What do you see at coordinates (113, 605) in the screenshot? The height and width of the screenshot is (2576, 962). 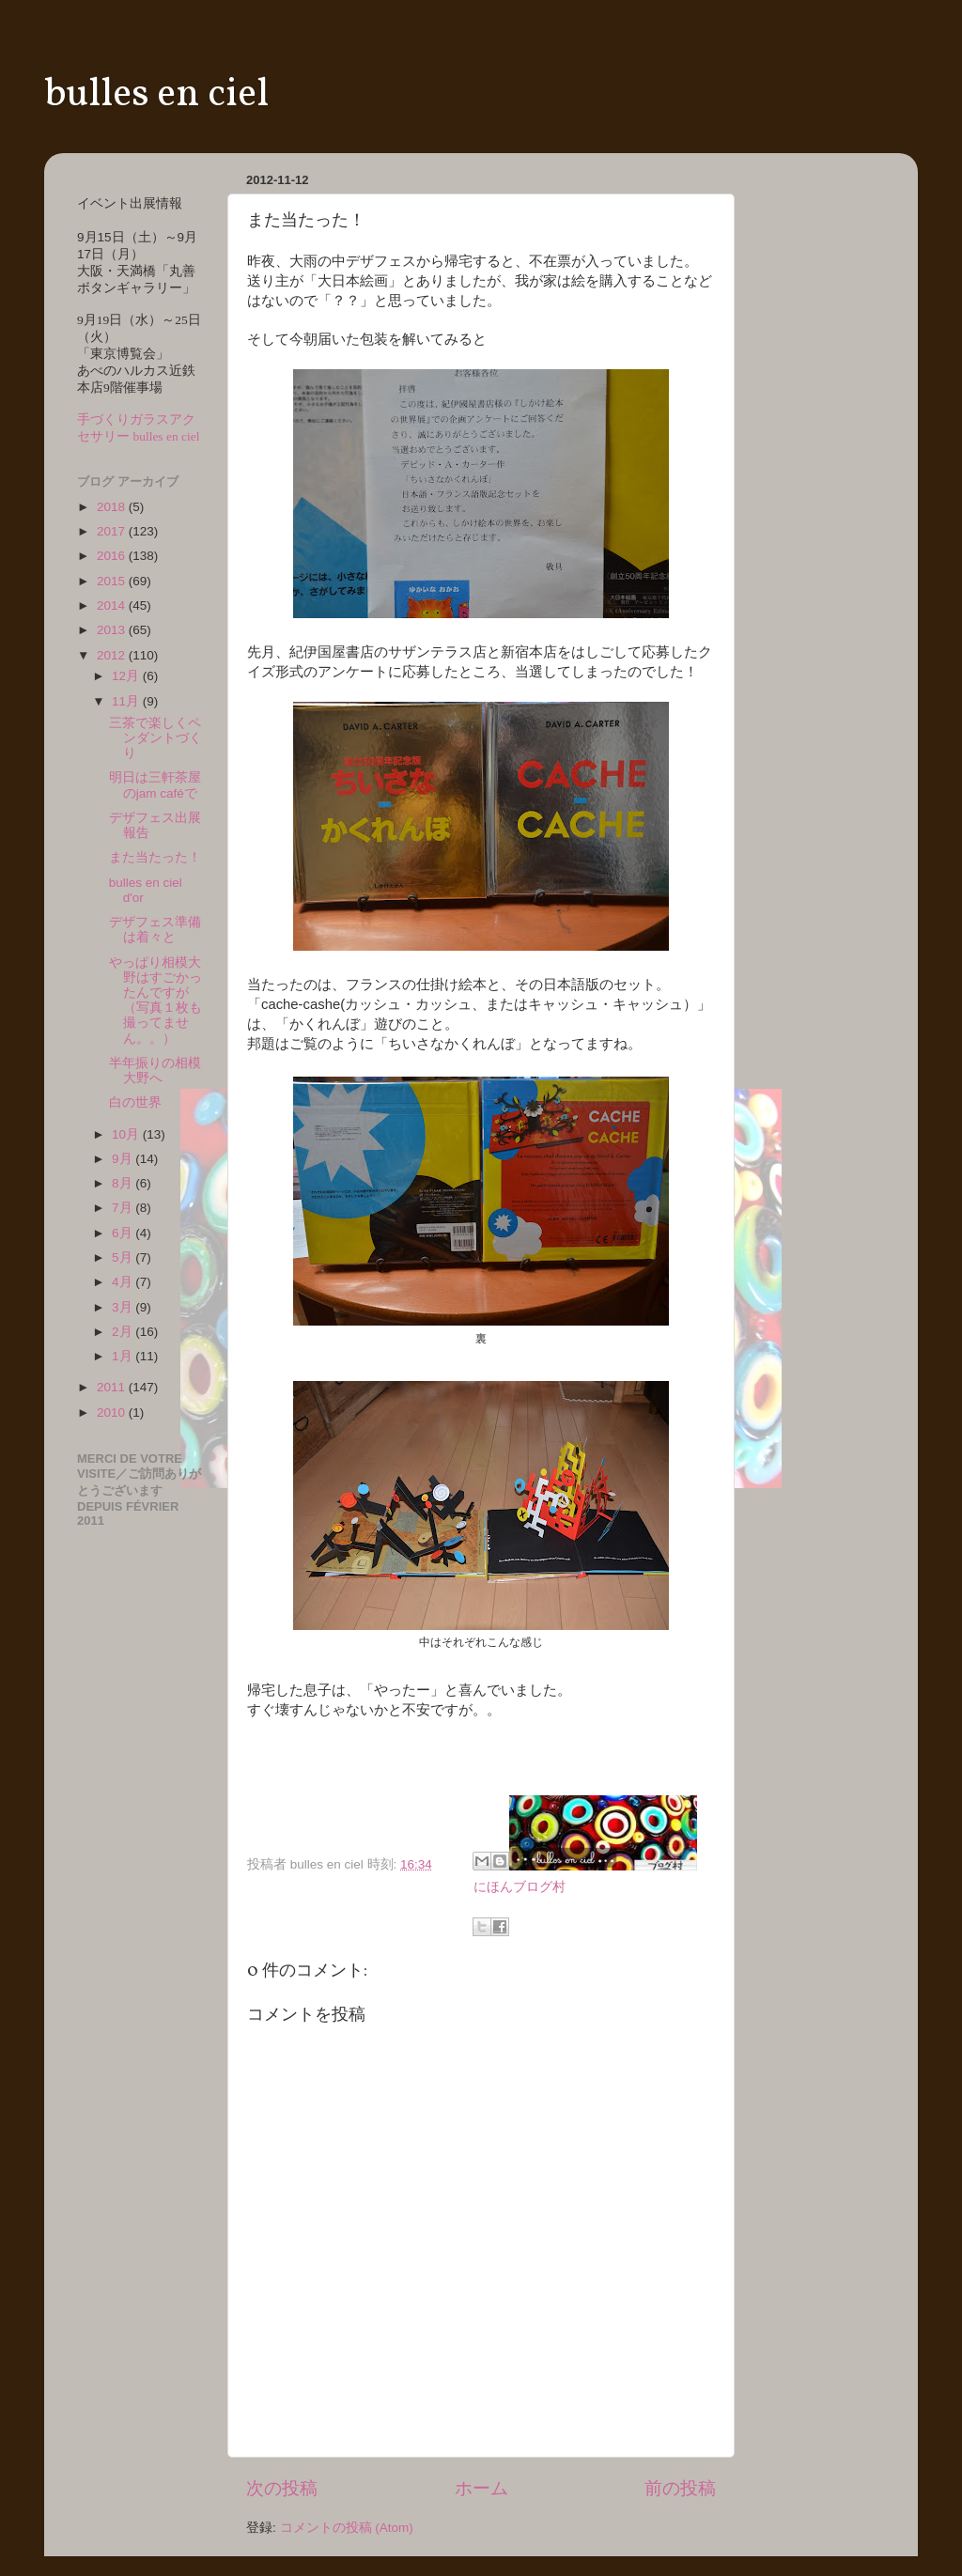 I see `2014` at bounding box center [113, 605].